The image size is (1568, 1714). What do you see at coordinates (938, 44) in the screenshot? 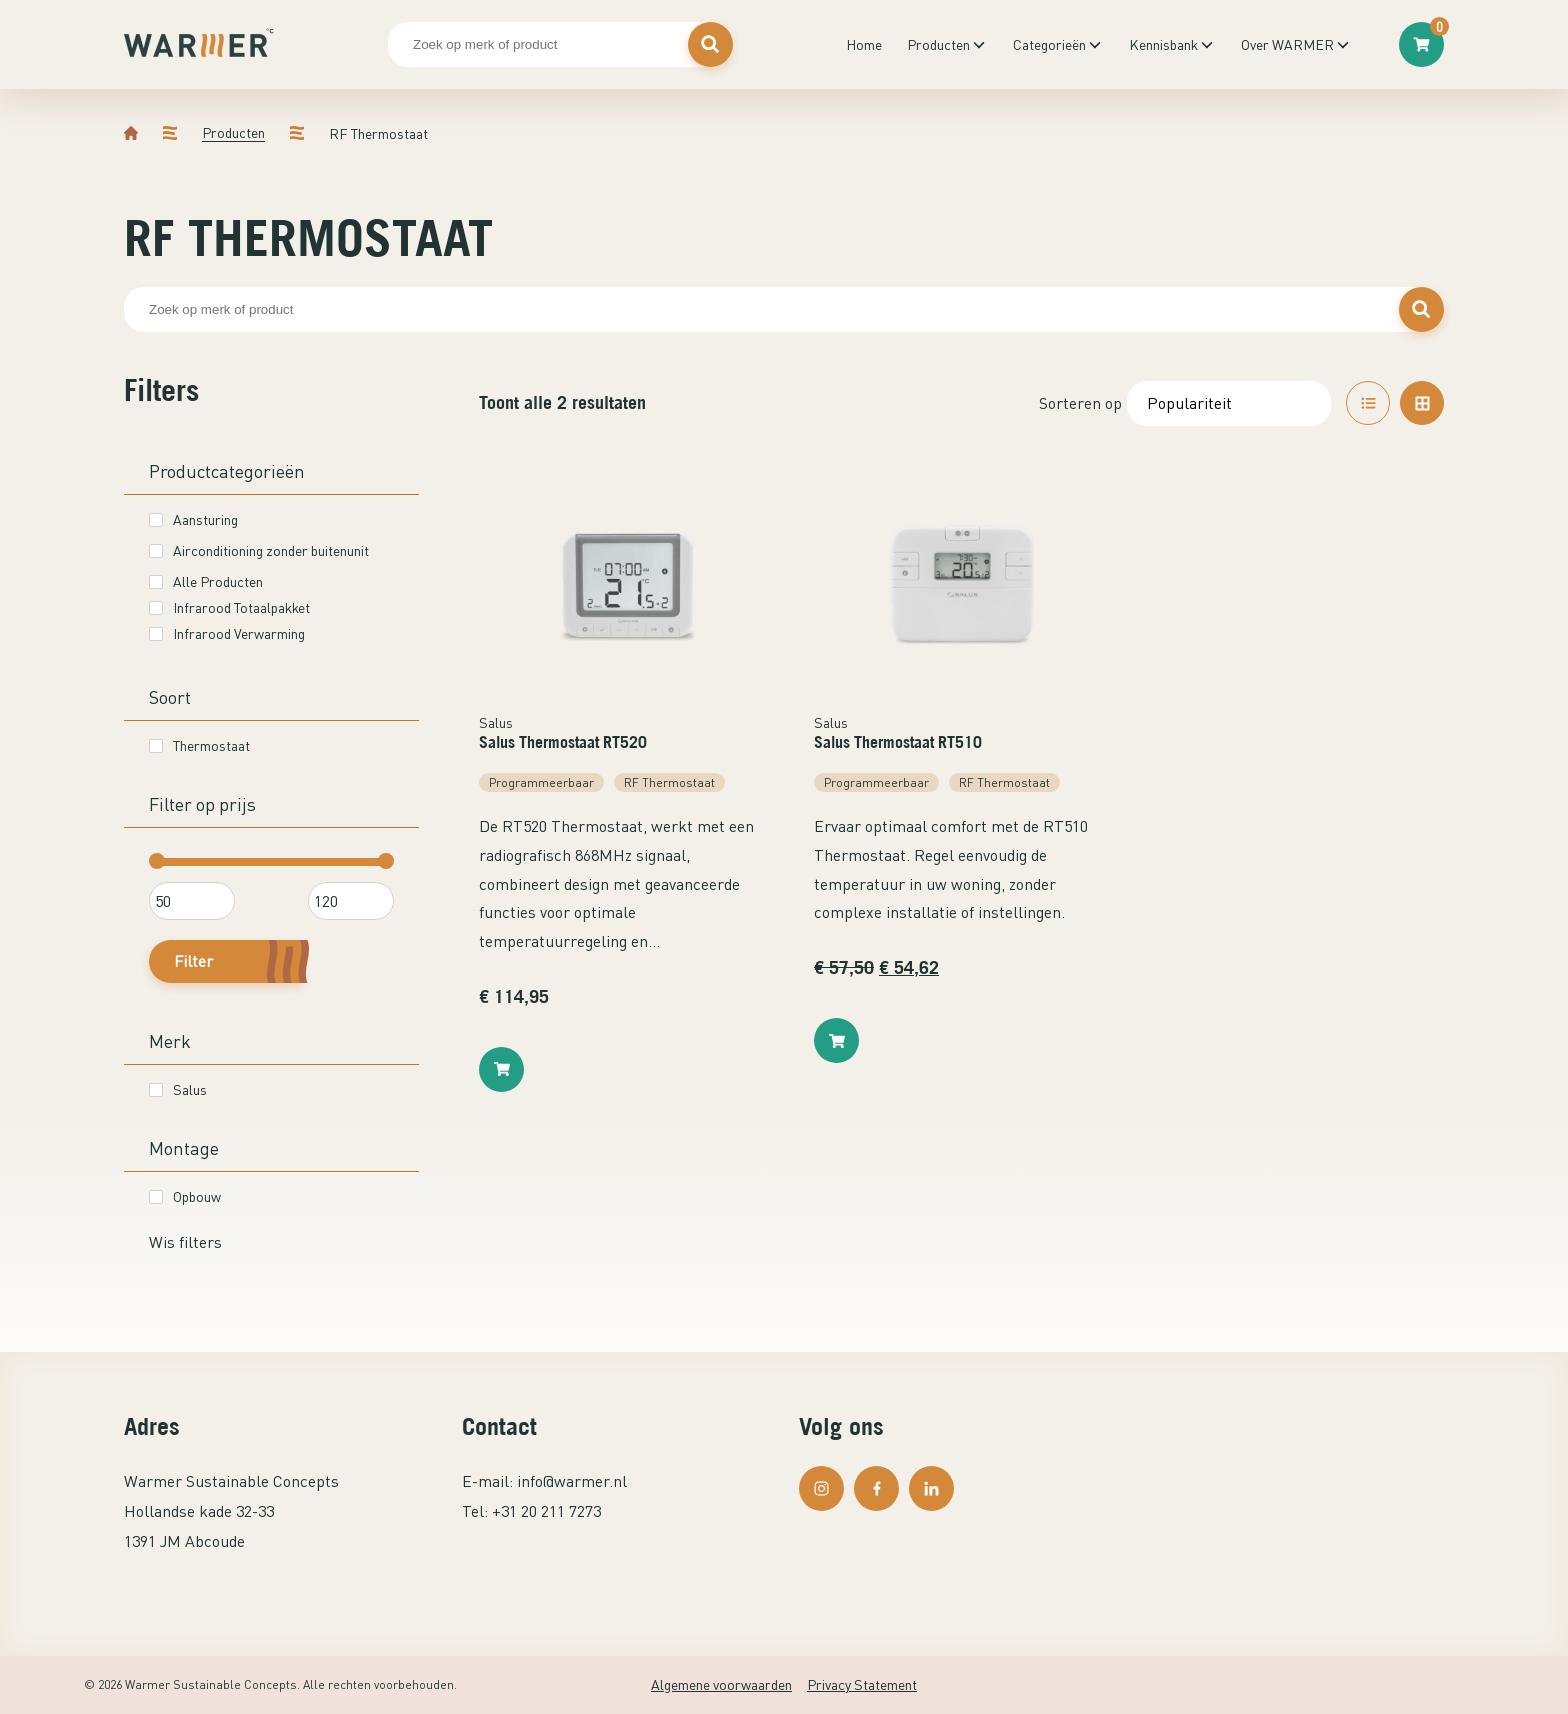
I see `Producten` at bounding box center [938, 44].